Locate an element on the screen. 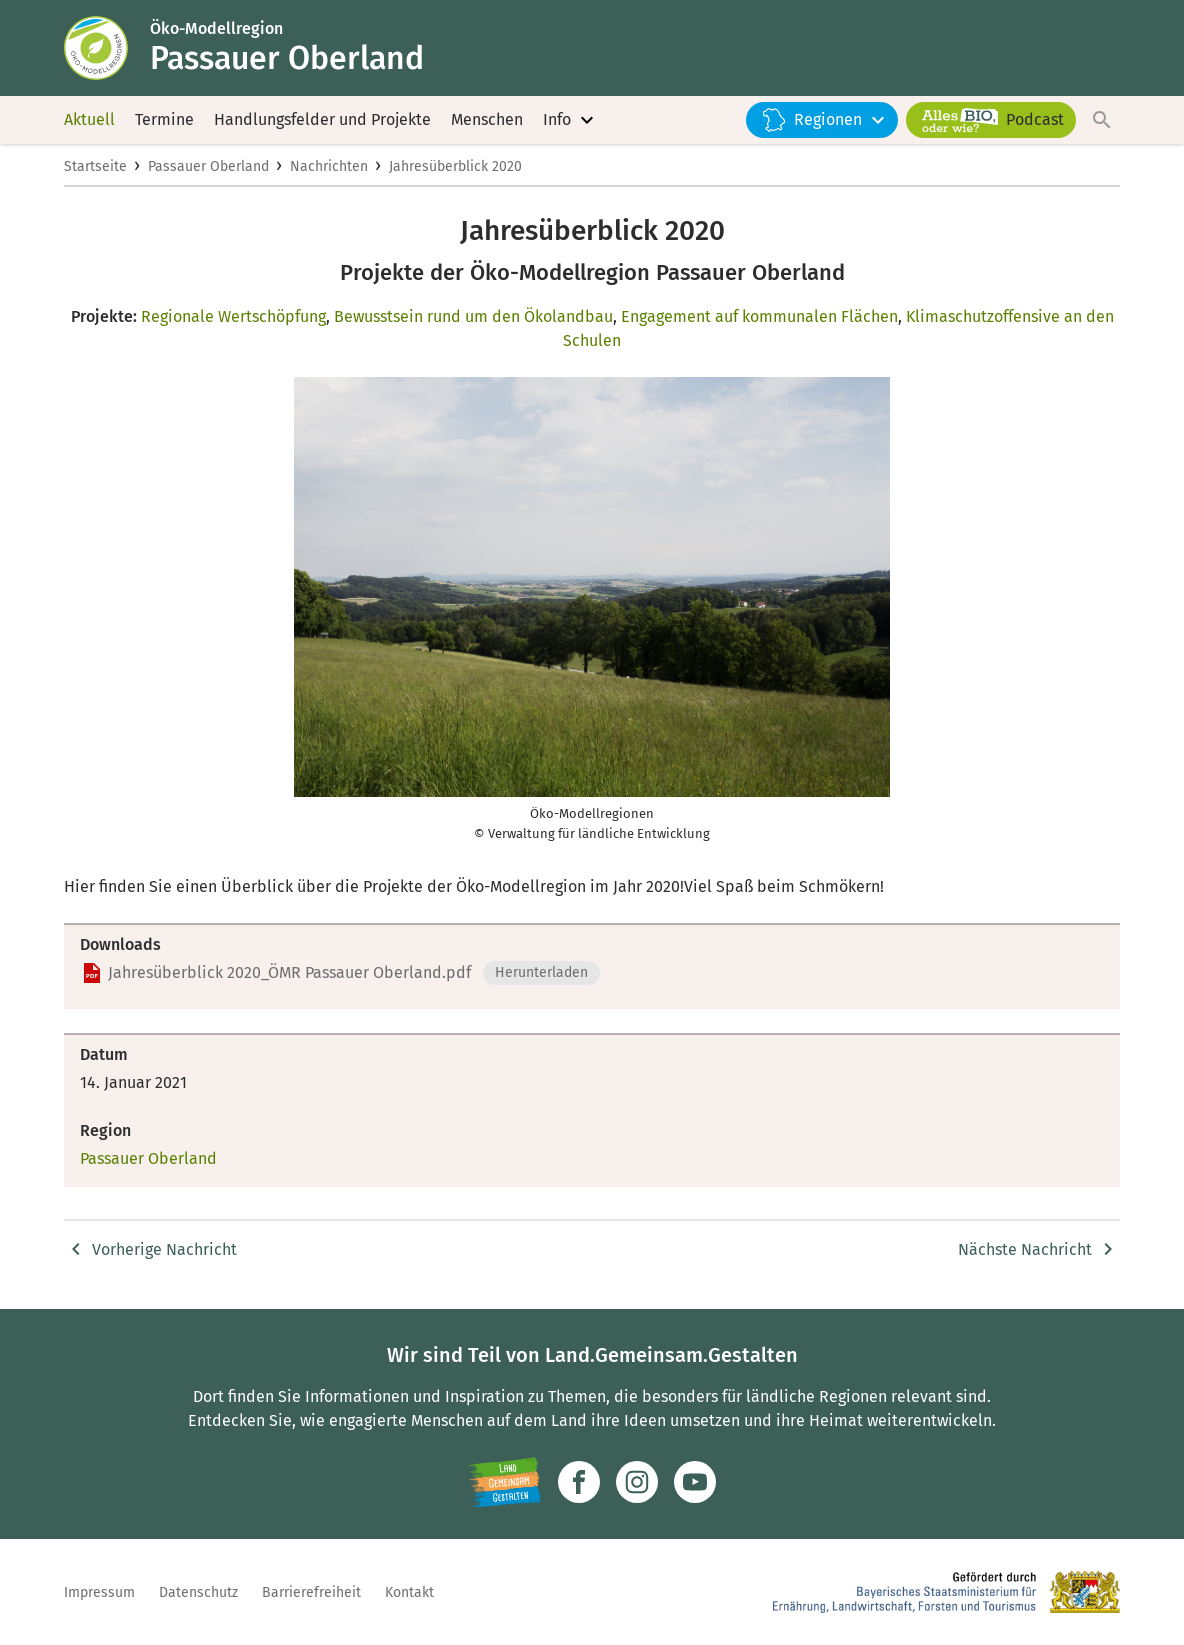 The width and height of the screenshot is (1184, 1645). Startseite is located at coordinates (95, 166).